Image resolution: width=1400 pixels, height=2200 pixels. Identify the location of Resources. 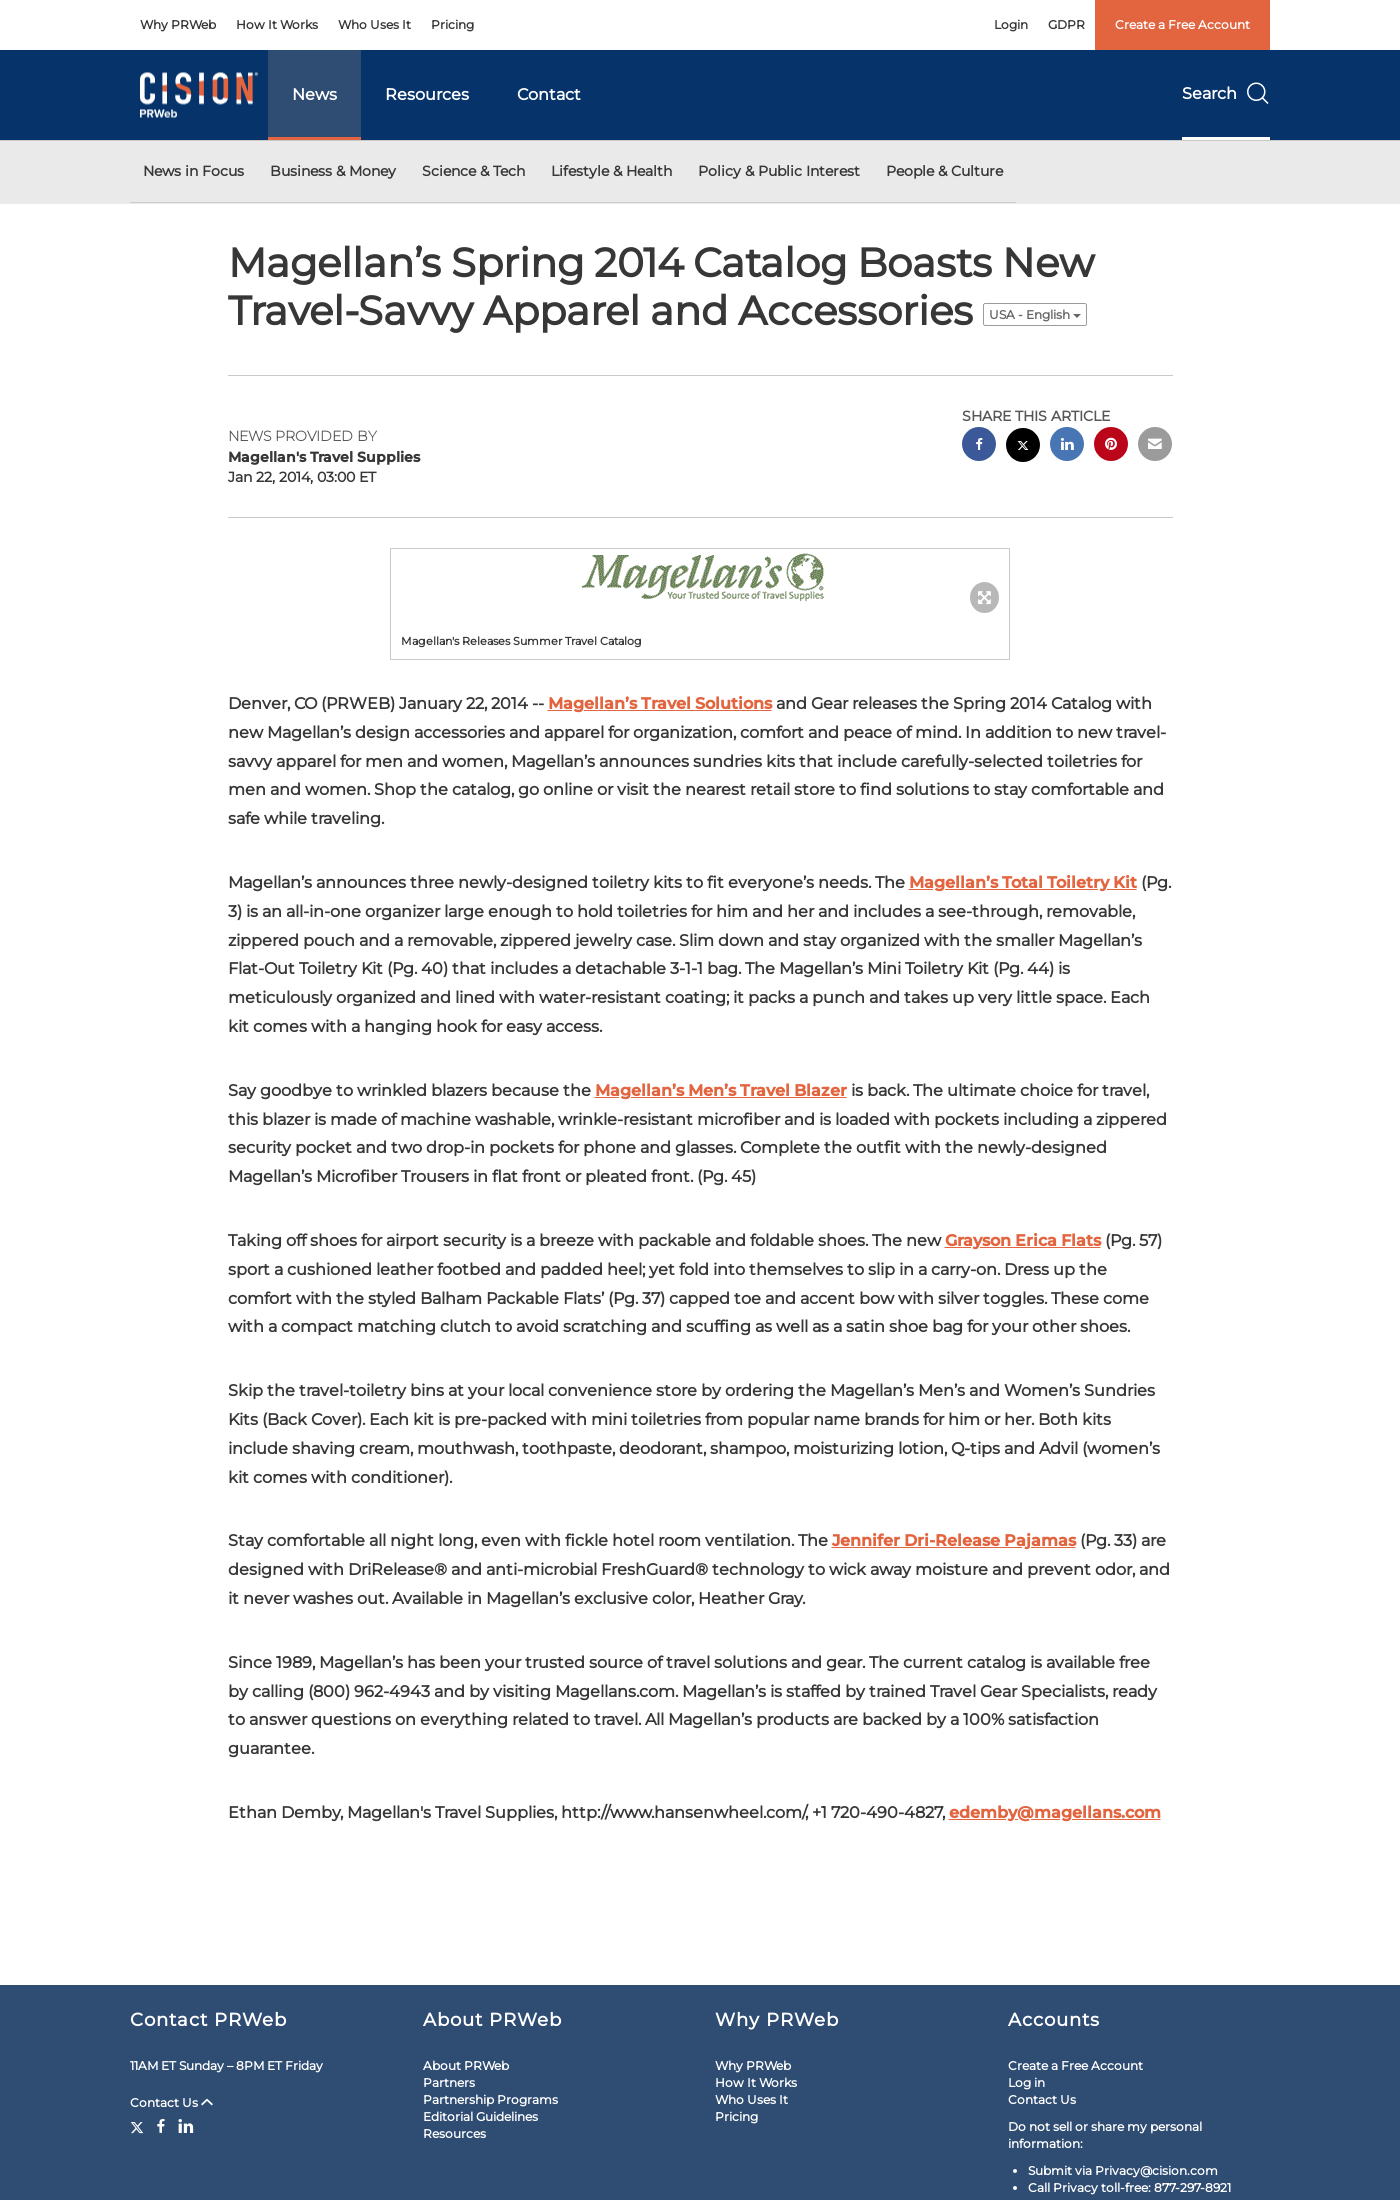
(427, 94).